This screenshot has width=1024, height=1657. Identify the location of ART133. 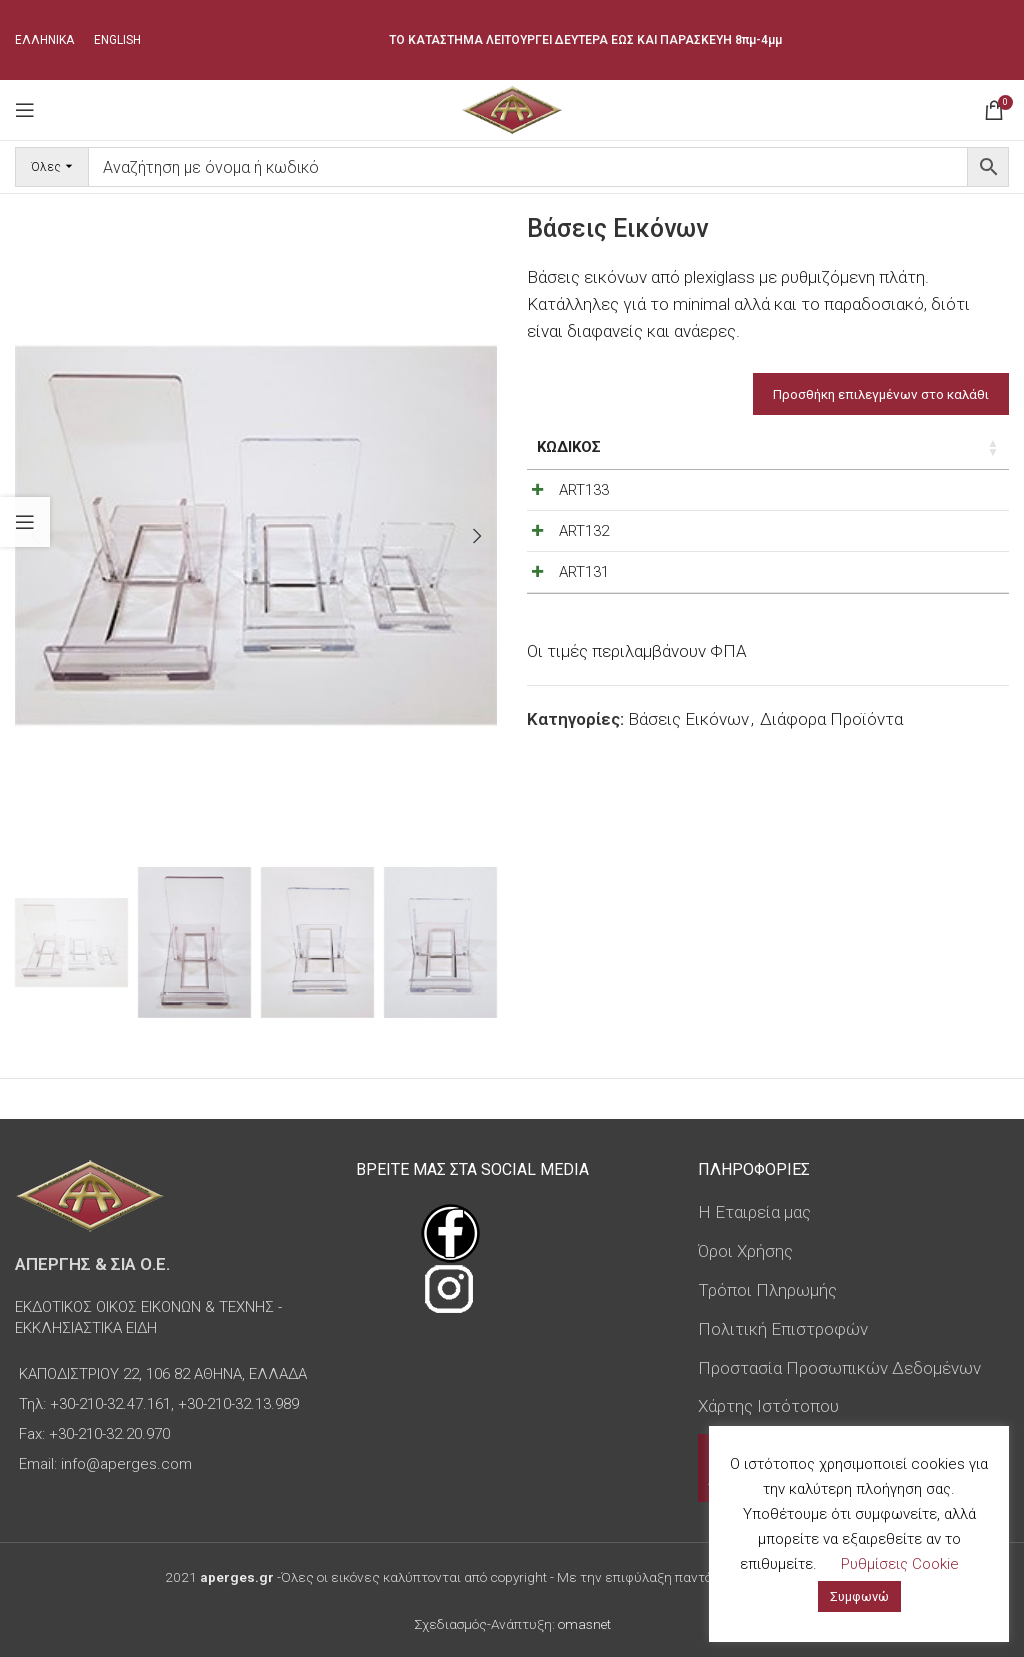
(584, 490).